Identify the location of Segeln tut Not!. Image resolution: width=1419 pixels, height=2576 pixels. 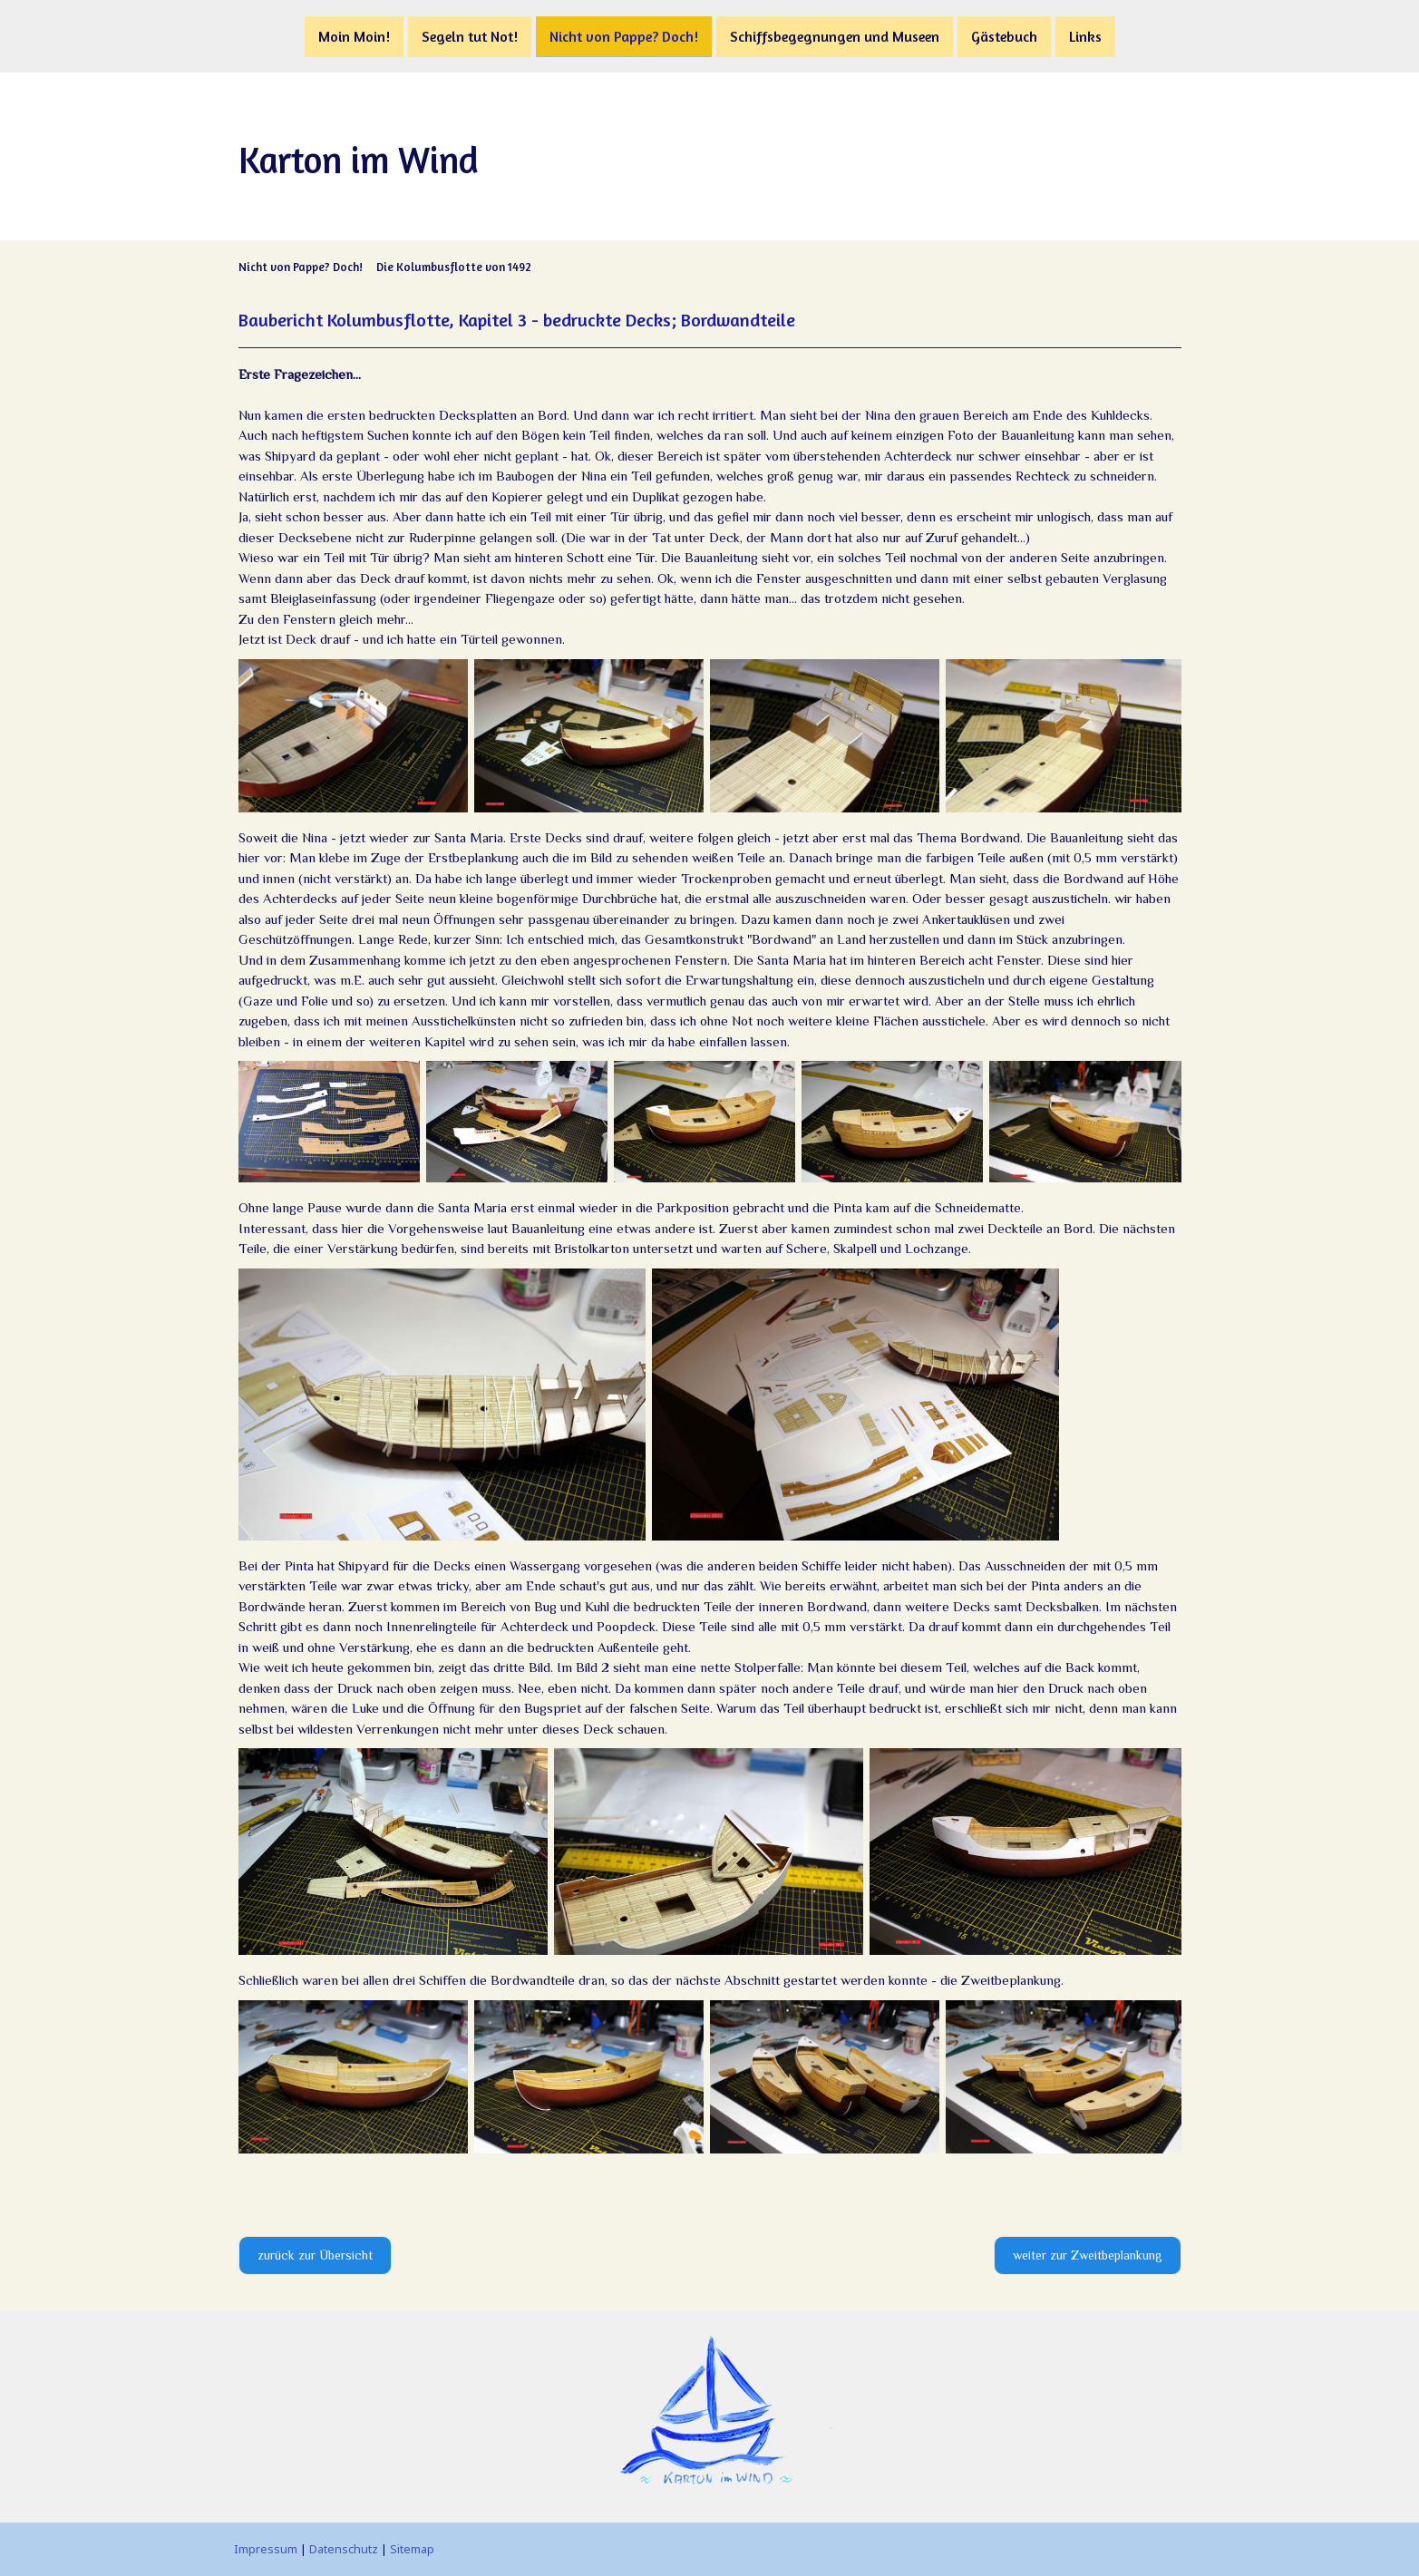
(470, 35).